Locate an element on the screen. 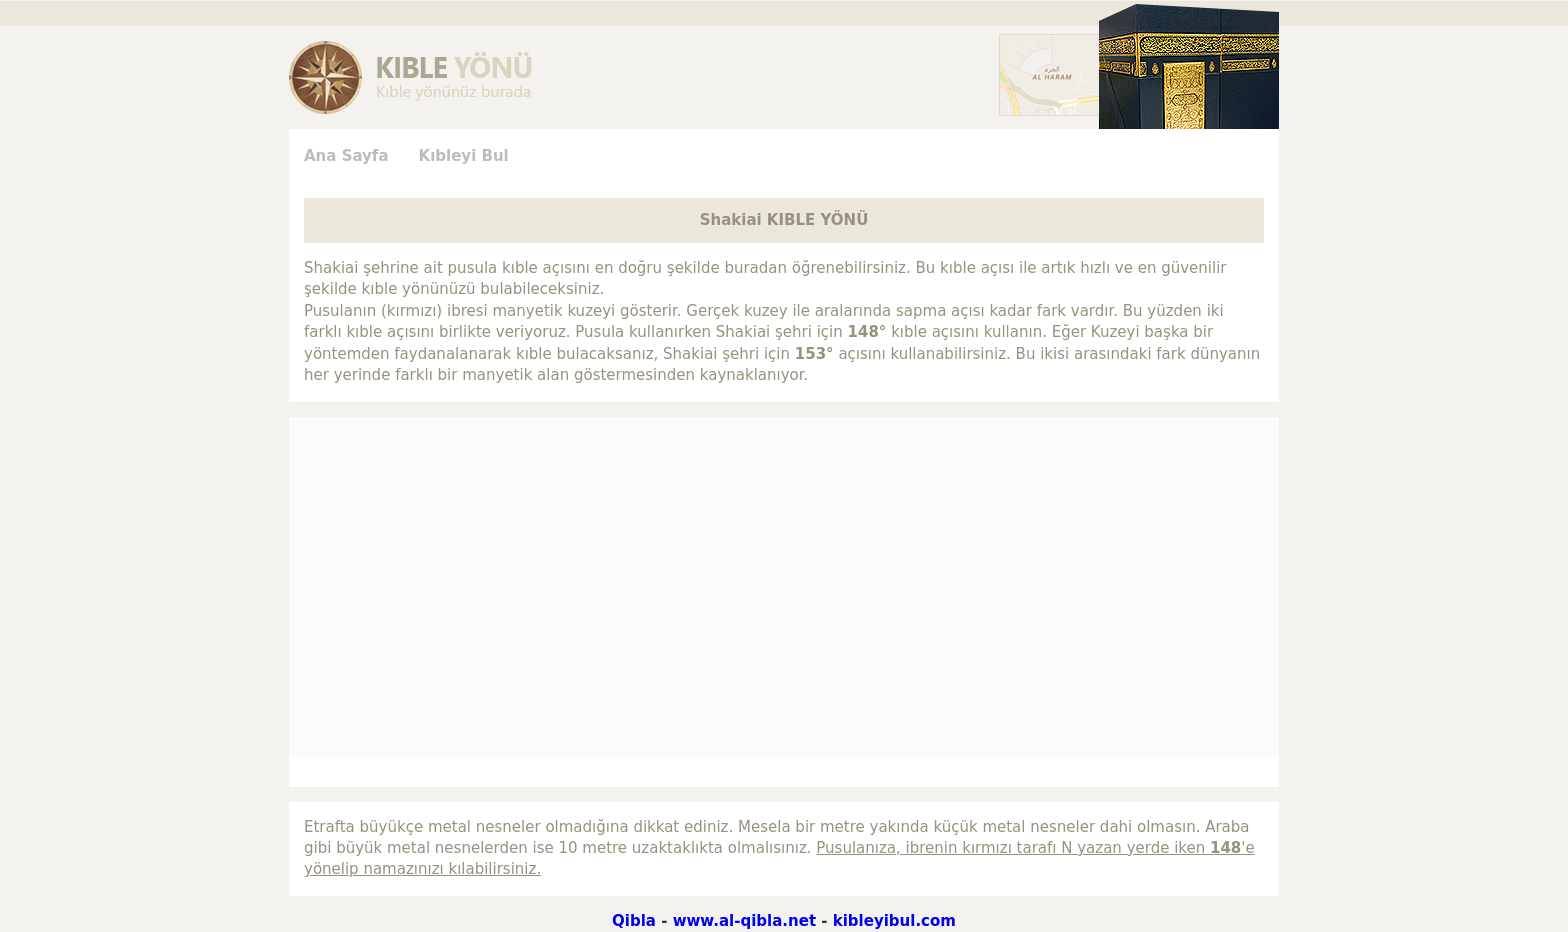  kibleyibul.com is located at coordinates (894, 921).